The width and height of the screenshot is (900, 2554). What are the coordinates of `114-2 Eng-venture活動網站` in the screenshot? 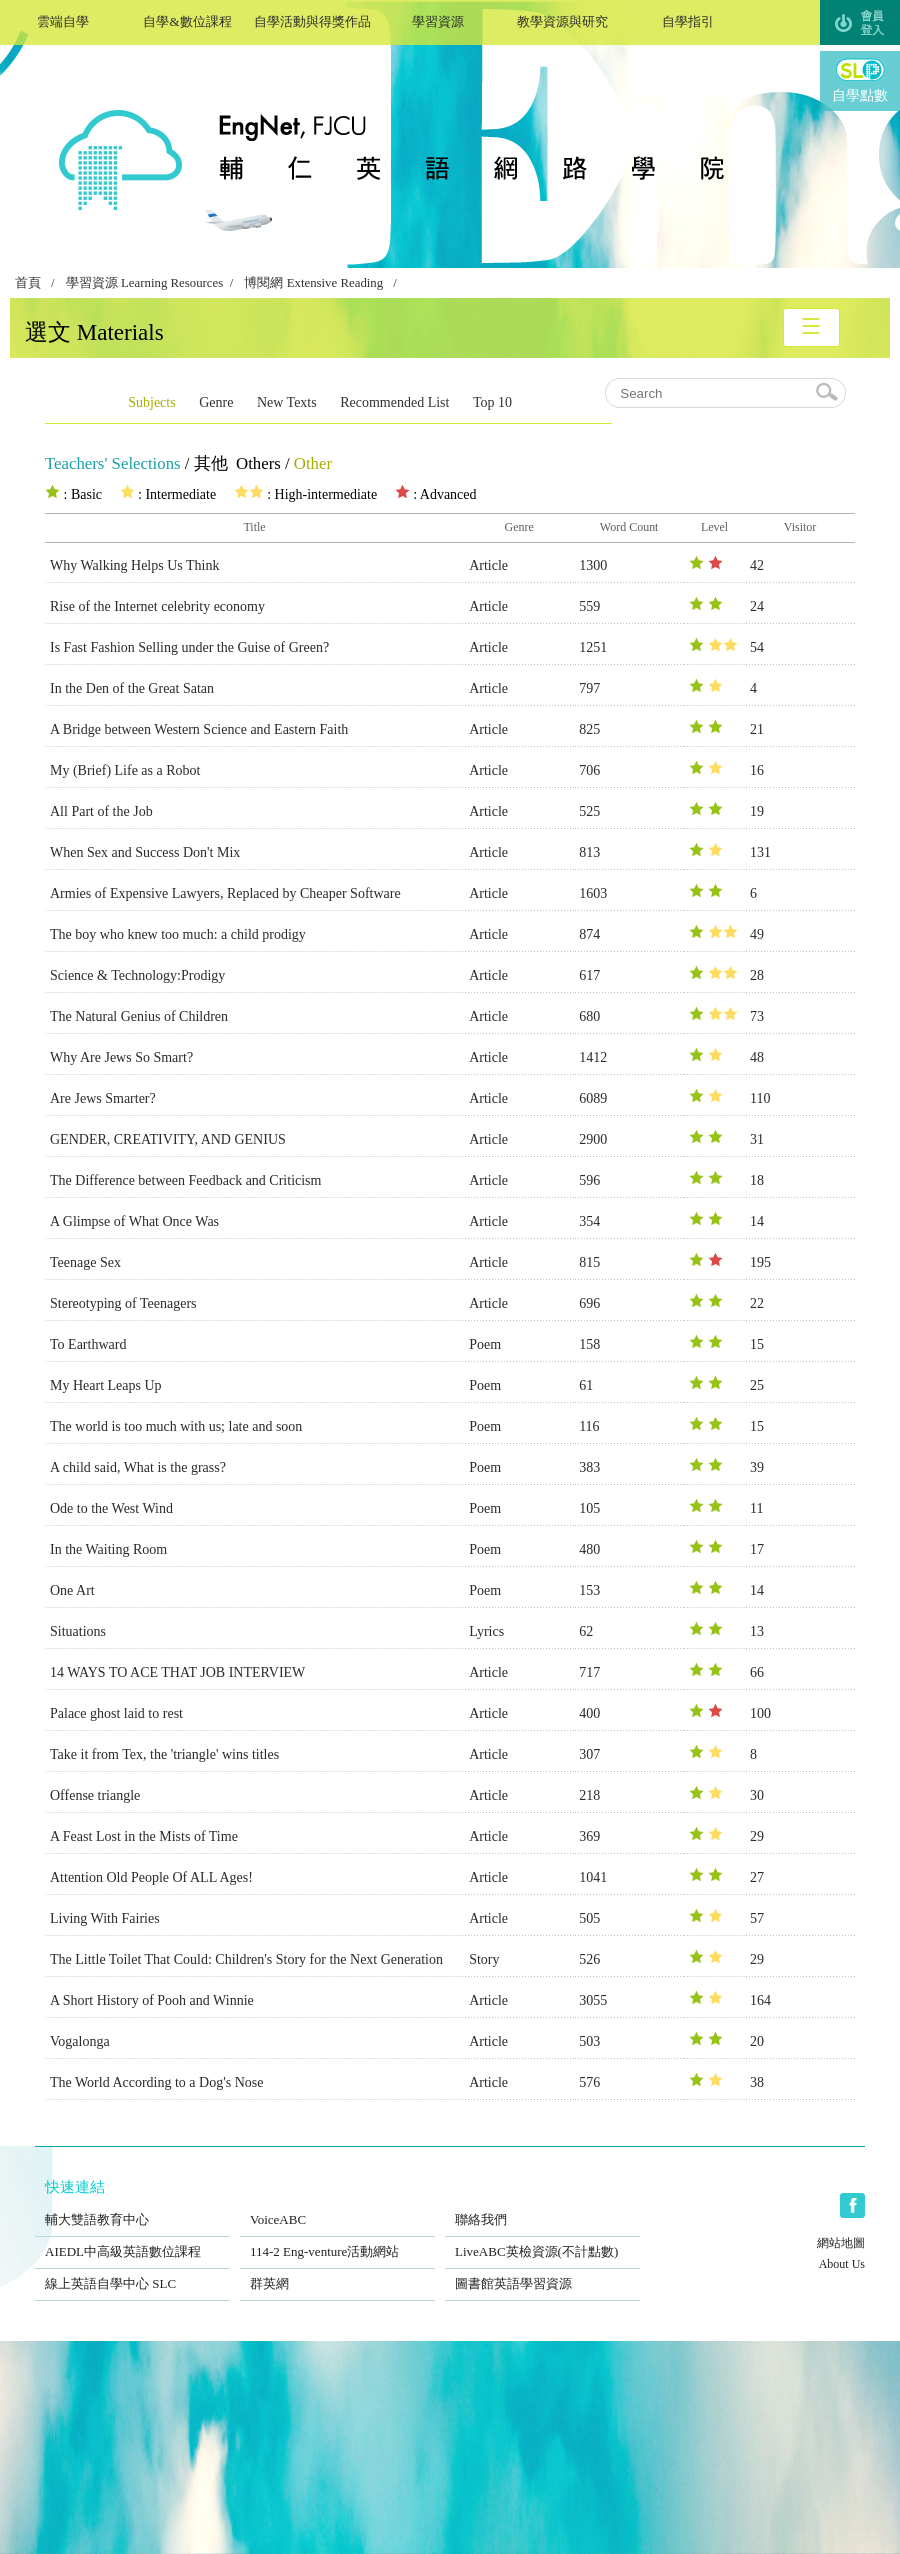 It's located at (337, 2239).